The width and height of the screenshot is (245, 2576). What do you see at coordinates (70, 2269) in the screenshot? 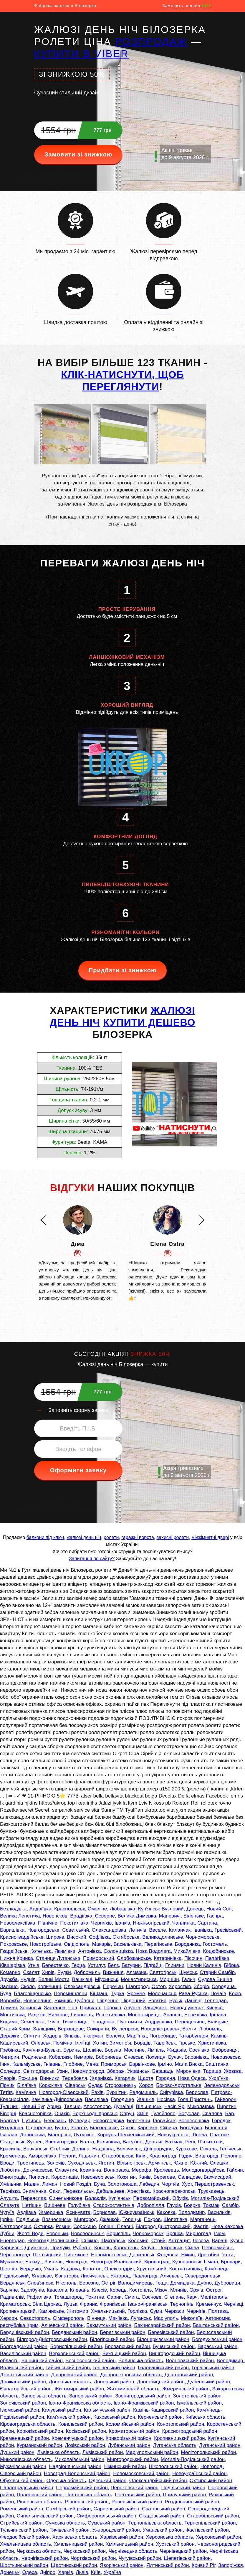
I see `Кадіївка` at bounding box center [70, 2269].